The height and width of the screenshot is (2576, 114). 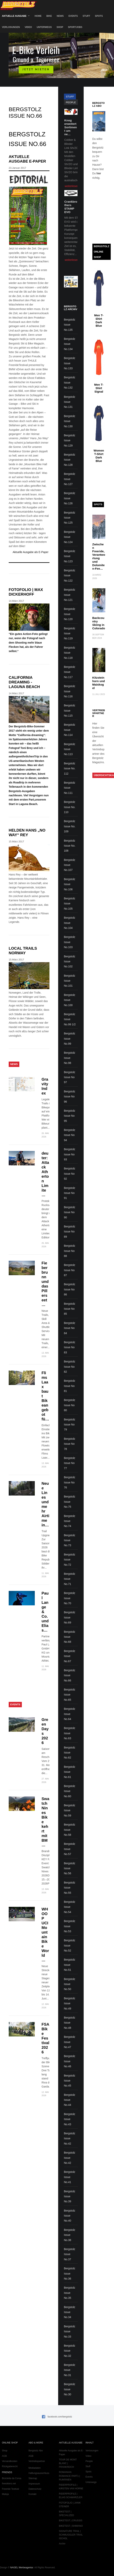 I want to click on Bergstolz Issue No 84, so click(x=69, y=1328).